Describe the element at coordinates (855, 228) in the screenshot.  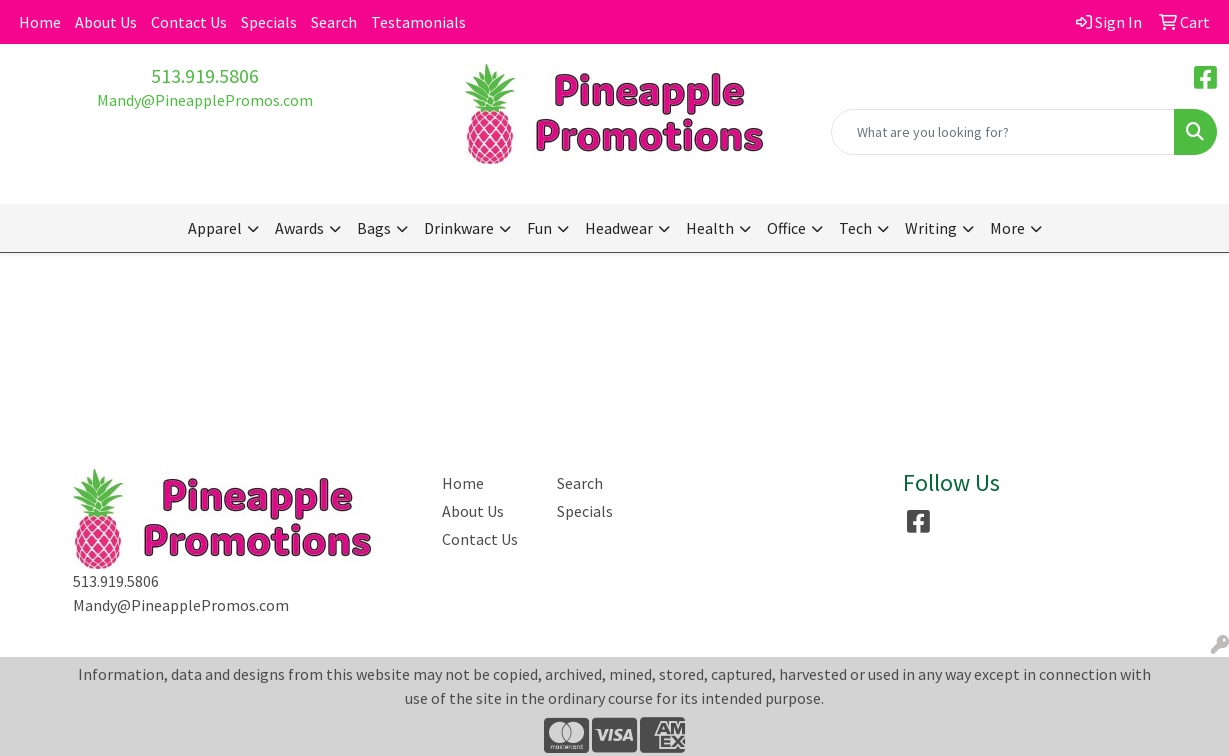
I see `Tech [button]` at that location.